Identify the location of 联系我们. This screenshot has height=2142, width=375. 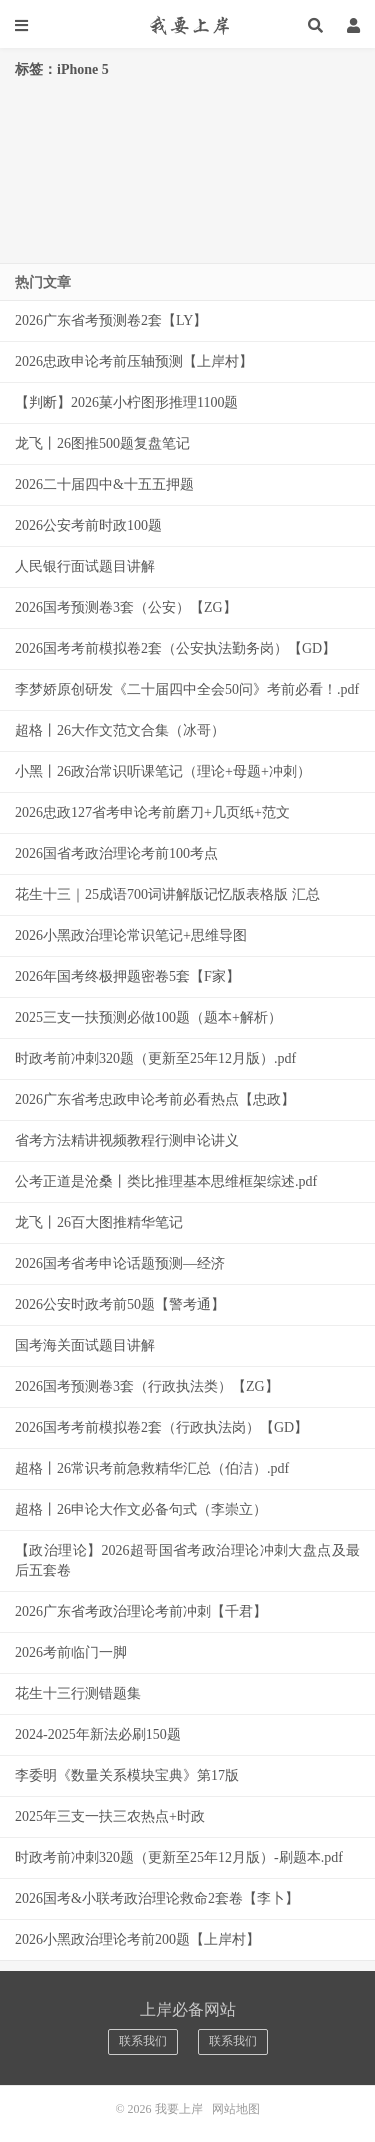
(143, 2041).